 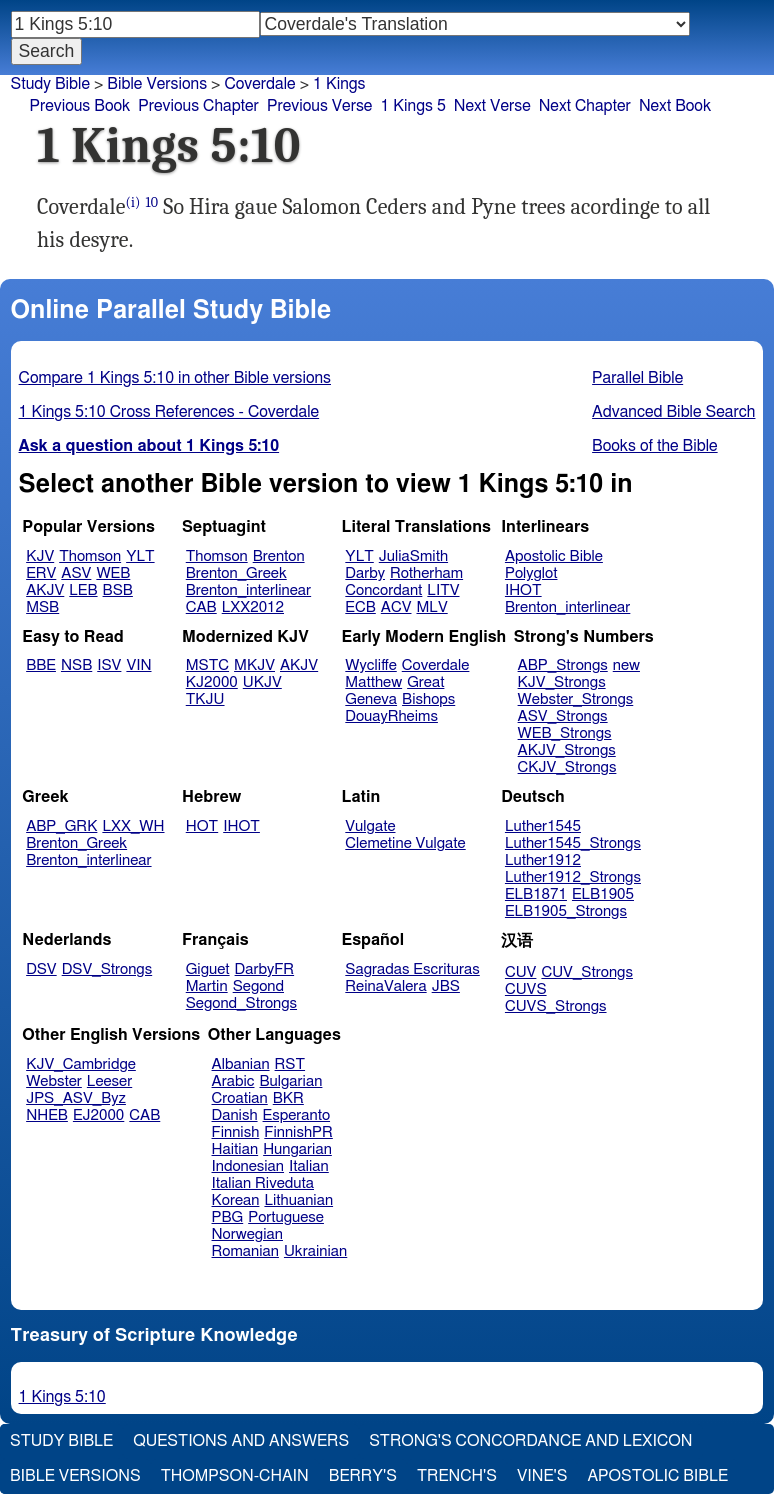 I want to click on Strong's Concordance and Lexicon, so click(x=530, y=1441).